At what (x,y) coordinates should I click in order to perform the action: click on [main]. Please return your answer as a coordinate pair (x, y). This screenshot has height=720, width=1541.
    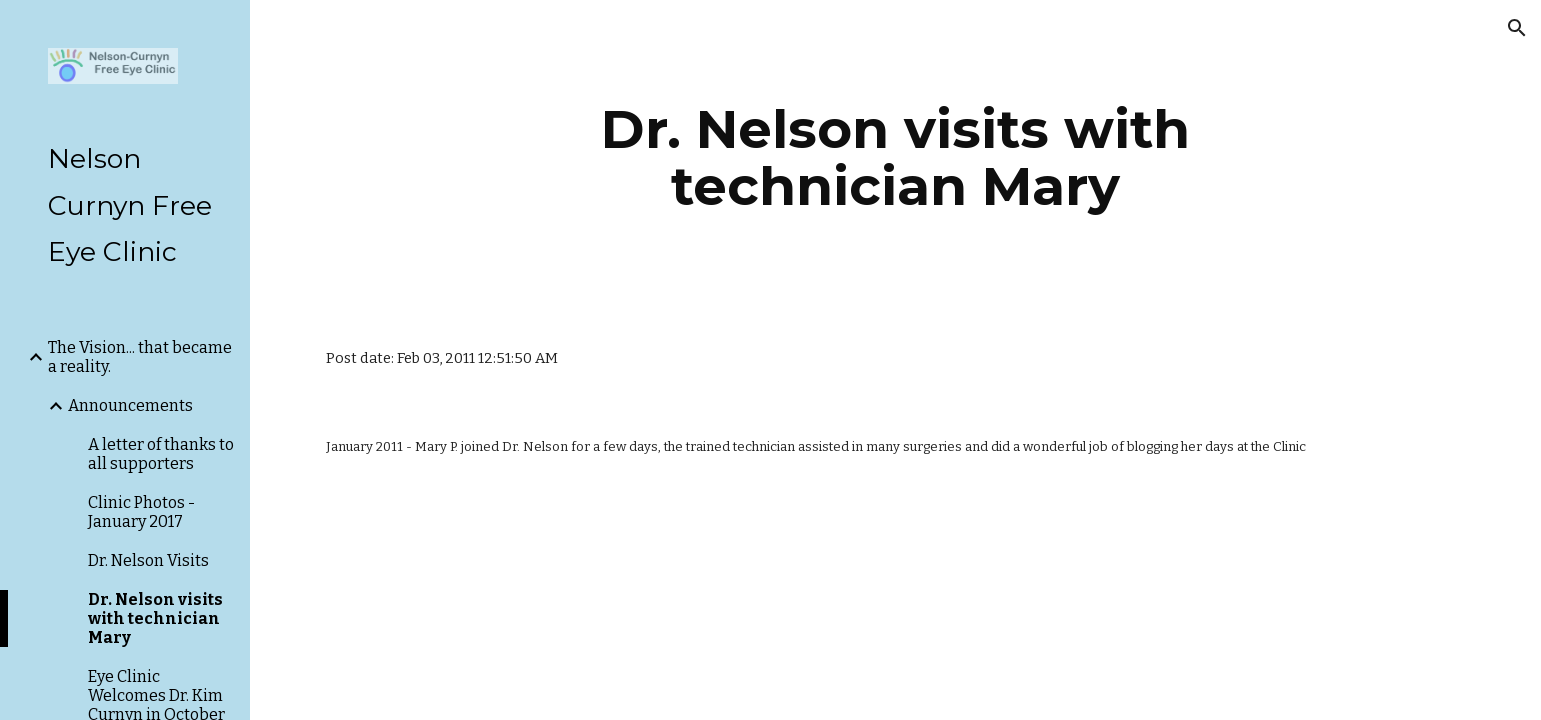
    Looking at the image, I should click on (896, 157).